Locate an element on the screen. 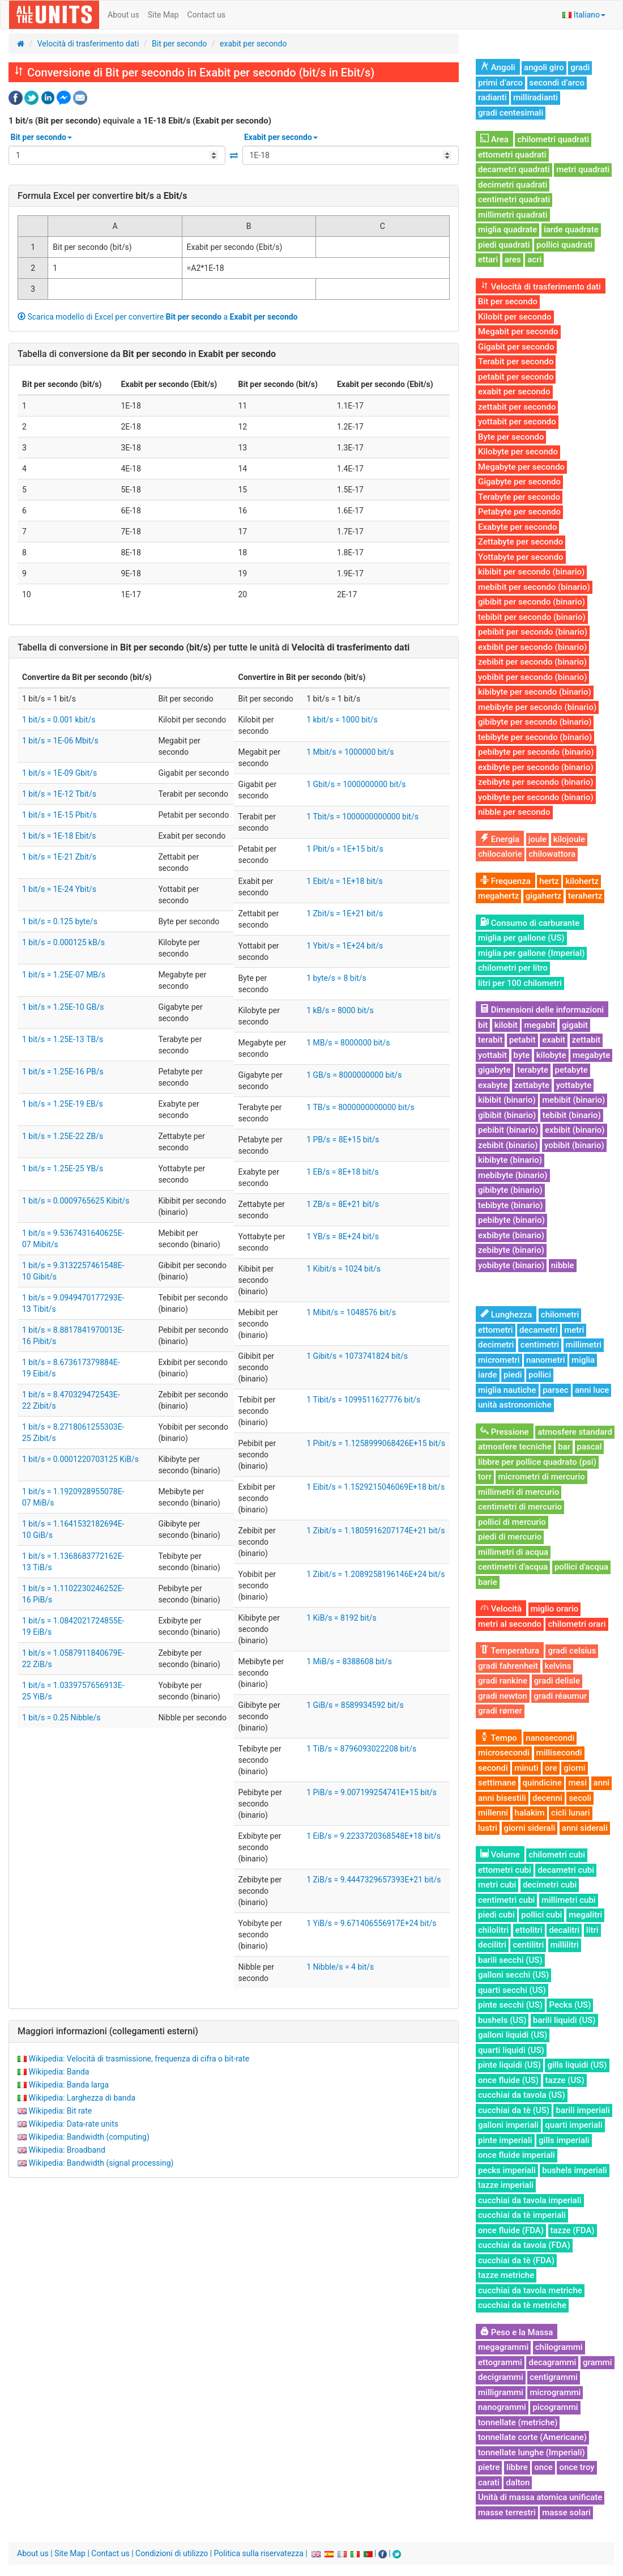 This screenshot has height=2576, width=623. 1 bit/s = 1.25E-25 YB/s is located at coordinates (62, 1168).